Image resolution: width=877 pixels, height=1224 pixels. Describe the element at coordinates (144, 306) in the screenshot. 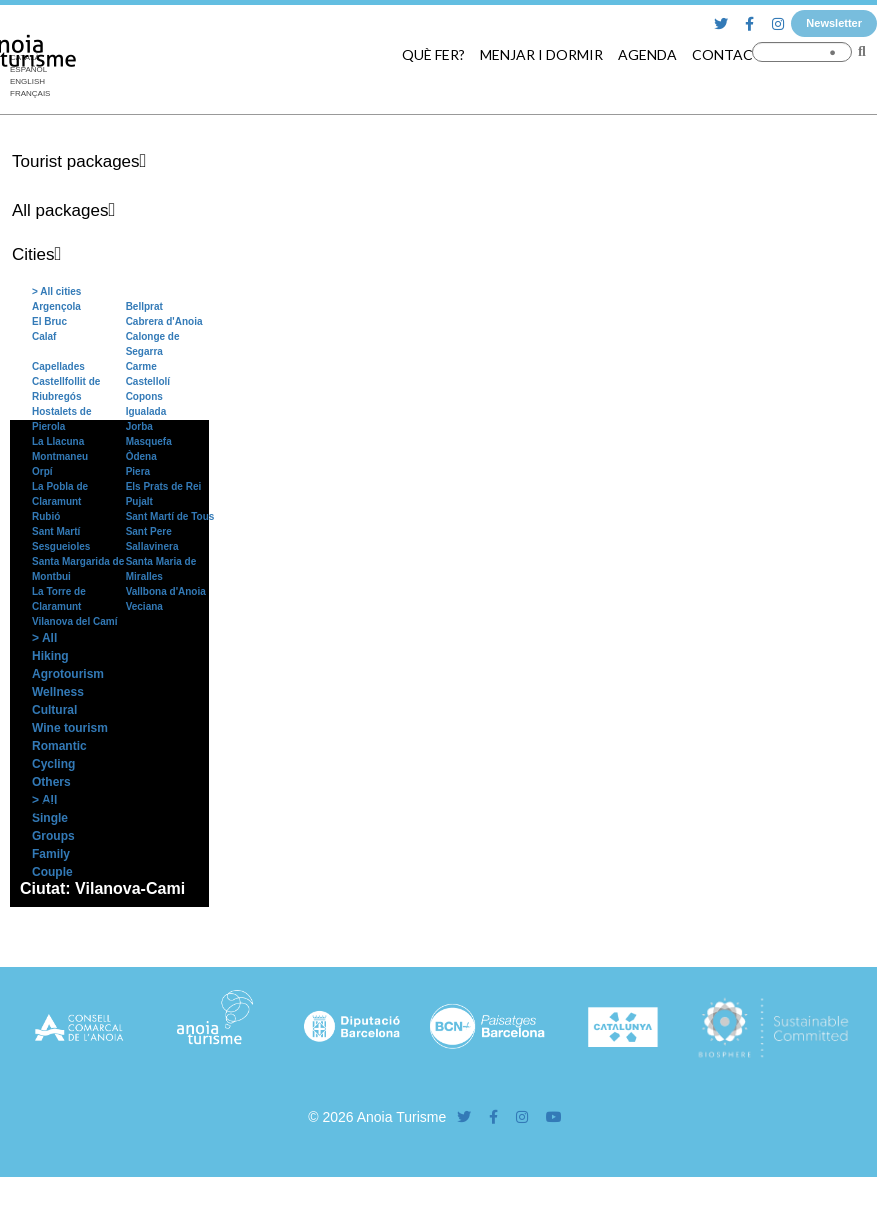

I see `Bellprat` at that location.